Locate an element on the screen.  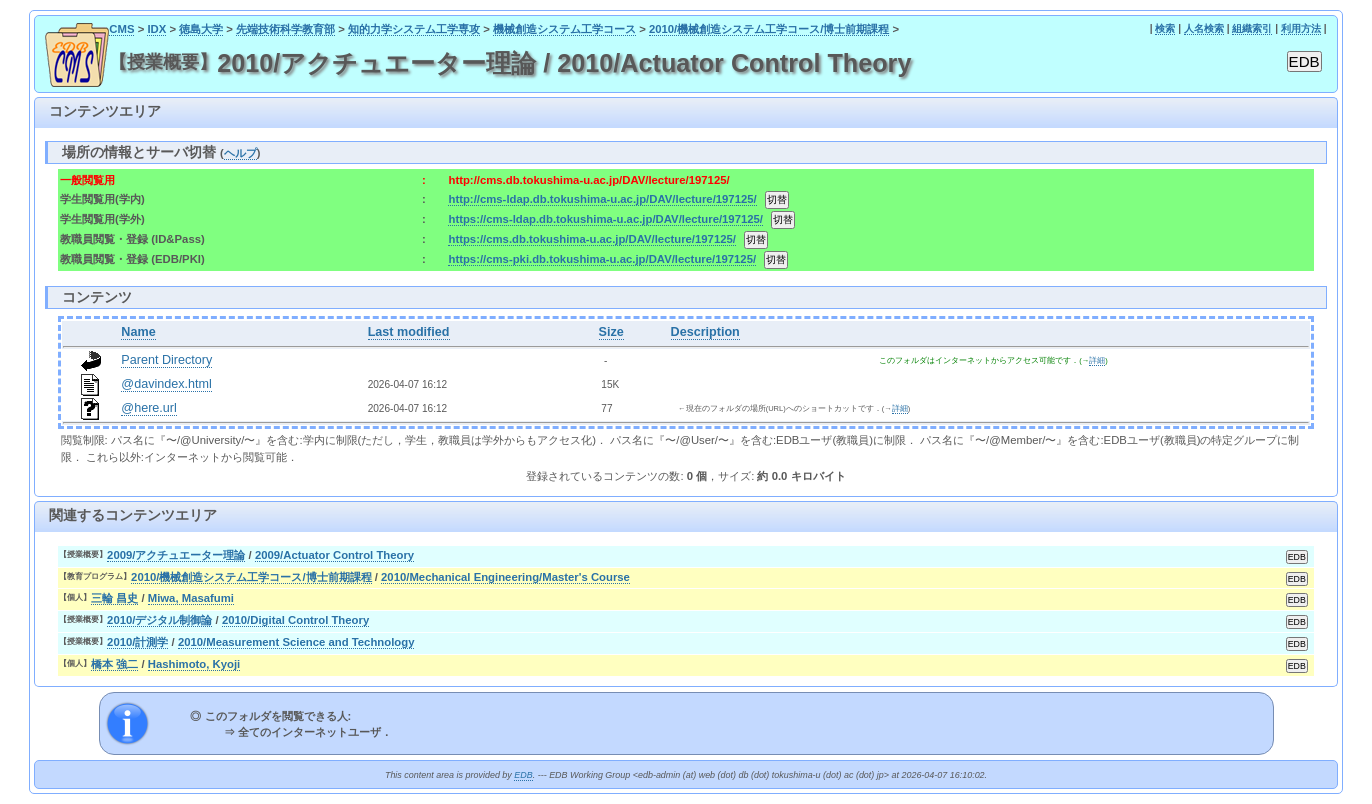
先端技術科学教育部 is located at coordinates (285, 29).